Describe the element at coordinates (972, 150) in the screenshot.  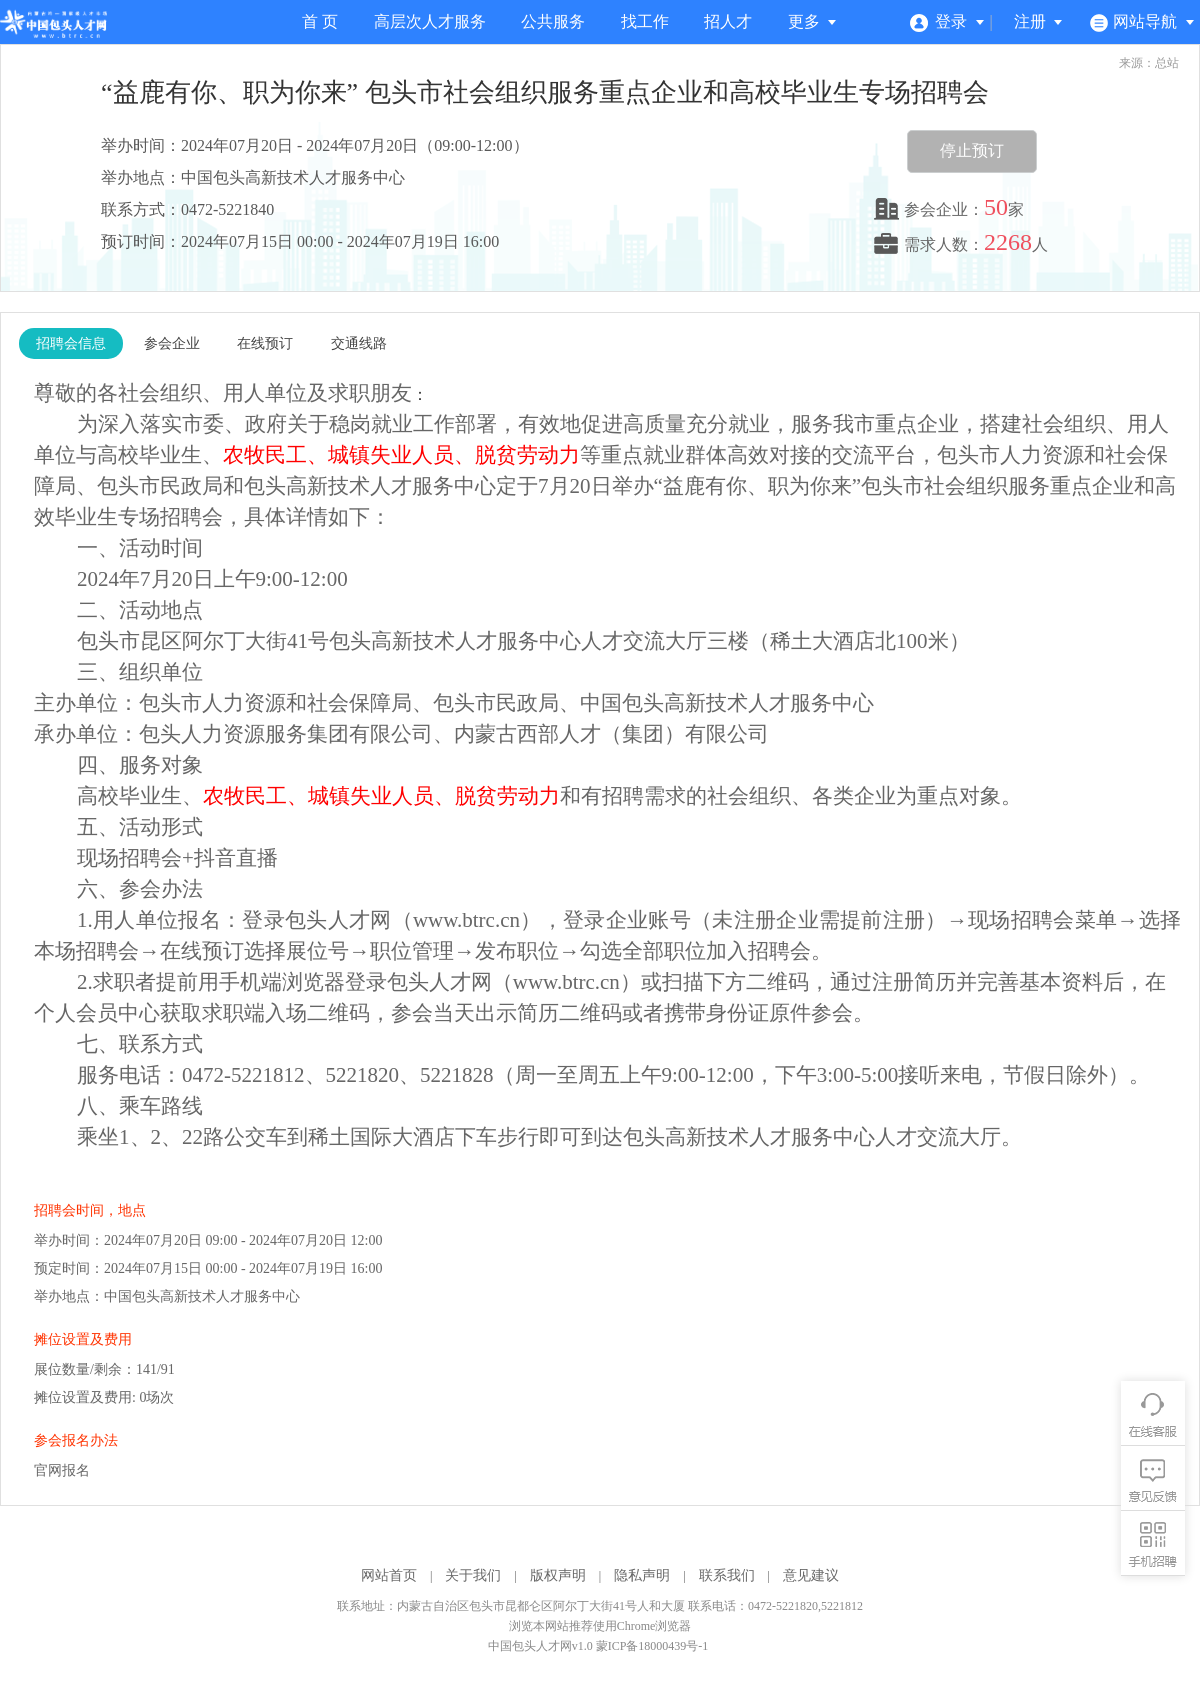
I see `停止预订` at that location.